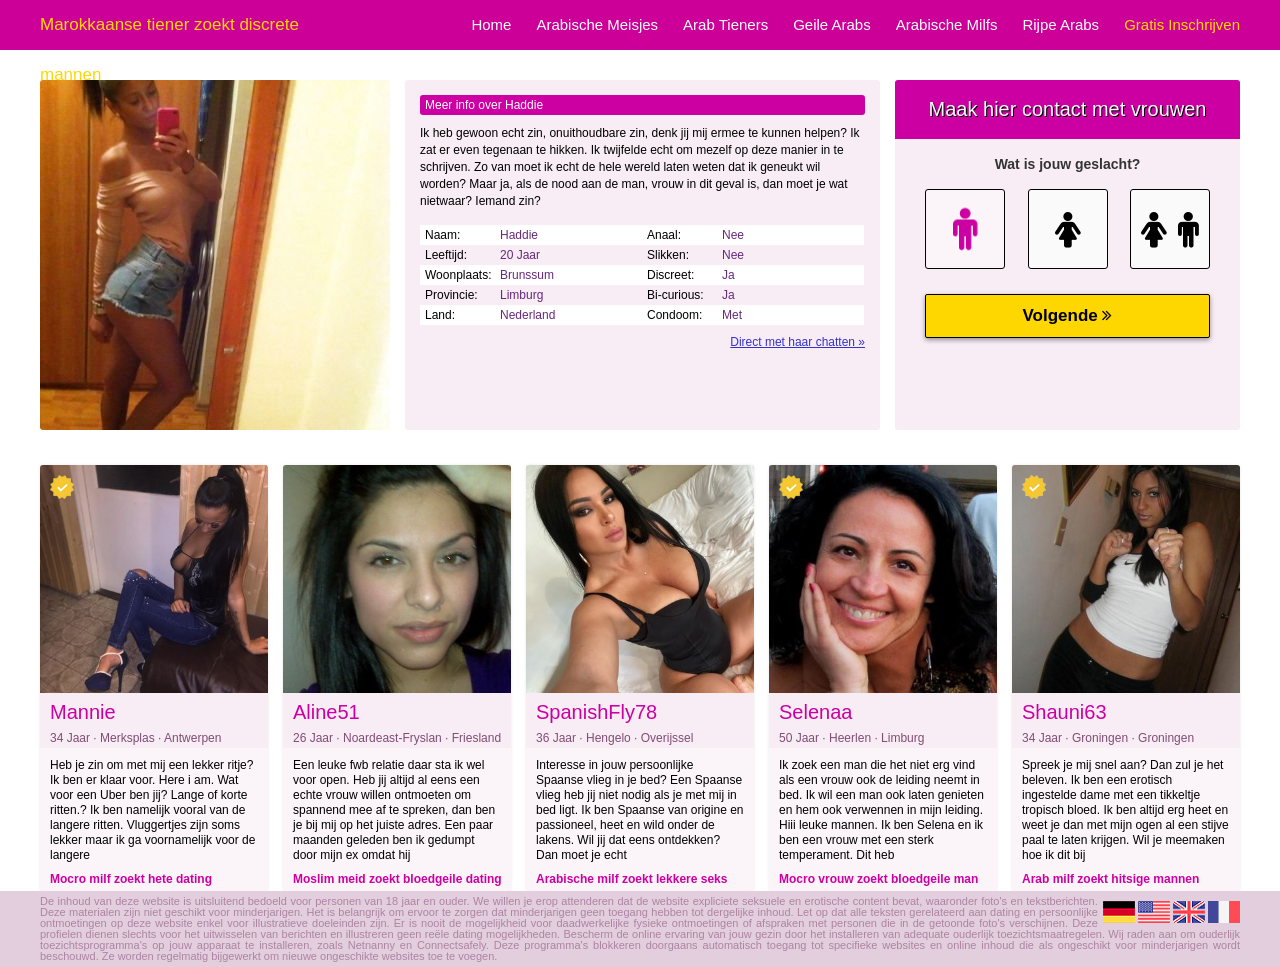 The width and height of the screenshot is (1280, 967). I want to click on Home, so click(491, 24).